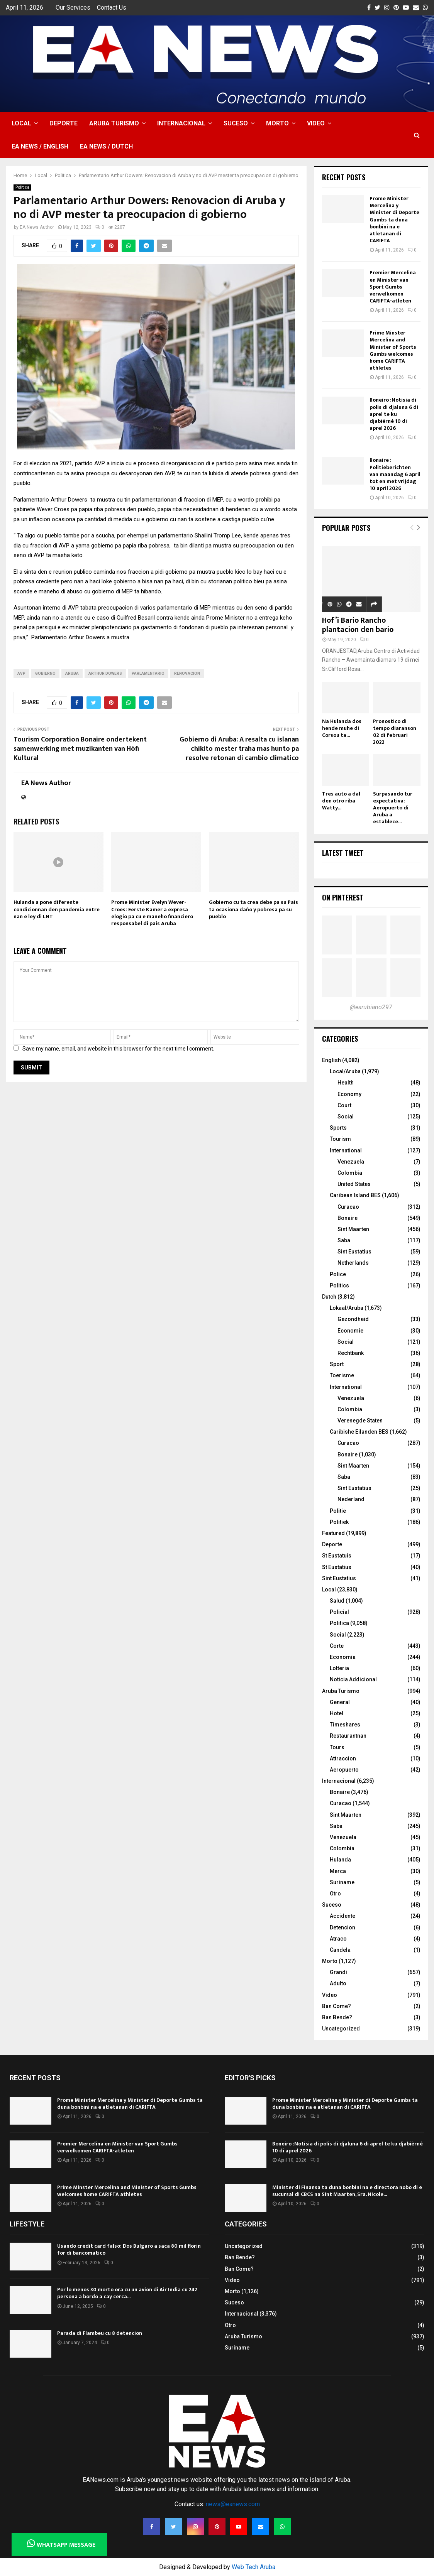  I want to click on Health, so click(345, 1082).